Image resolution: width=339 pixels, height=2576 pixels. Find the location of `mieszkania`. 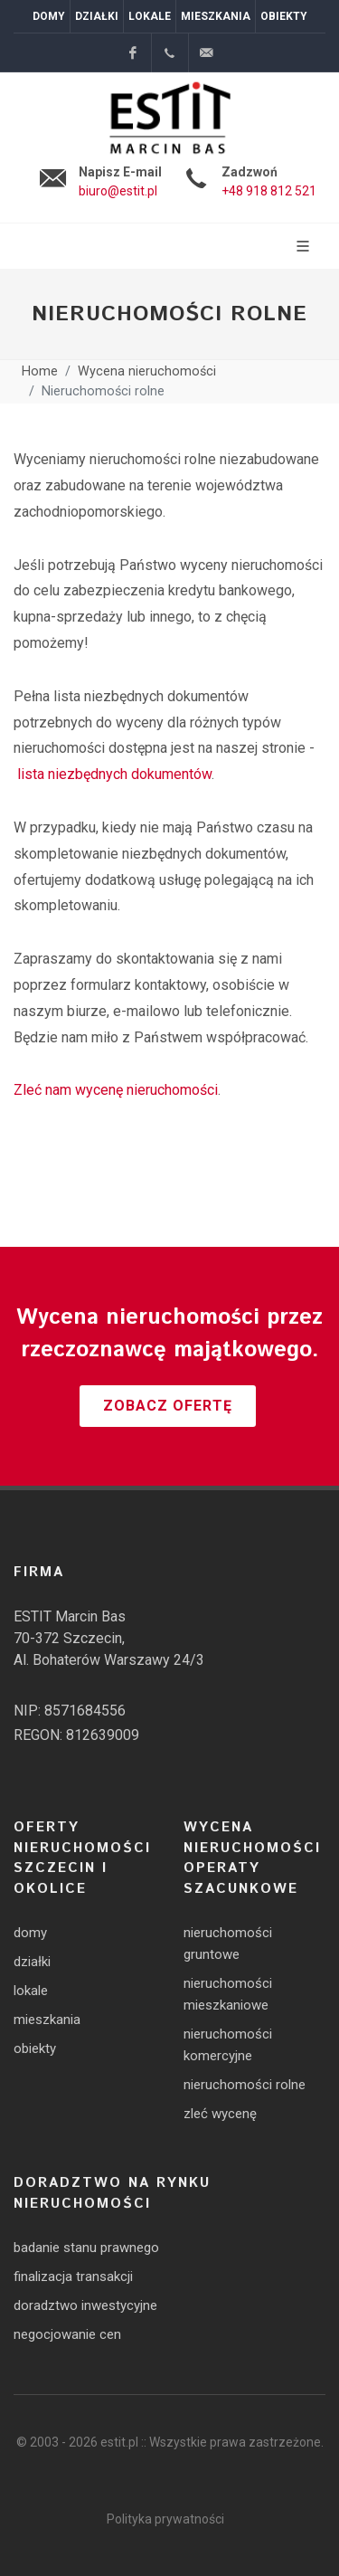

mieszkania is located at coordinates (47, 2019).